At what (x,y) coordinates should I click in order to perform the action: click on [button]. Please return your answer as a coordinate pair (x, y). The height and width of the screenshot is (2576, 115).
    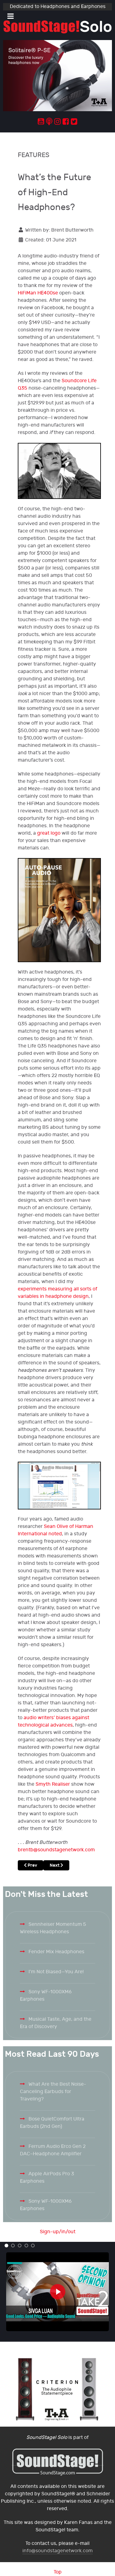
    Looking at the image, I should click on (6, 2245).